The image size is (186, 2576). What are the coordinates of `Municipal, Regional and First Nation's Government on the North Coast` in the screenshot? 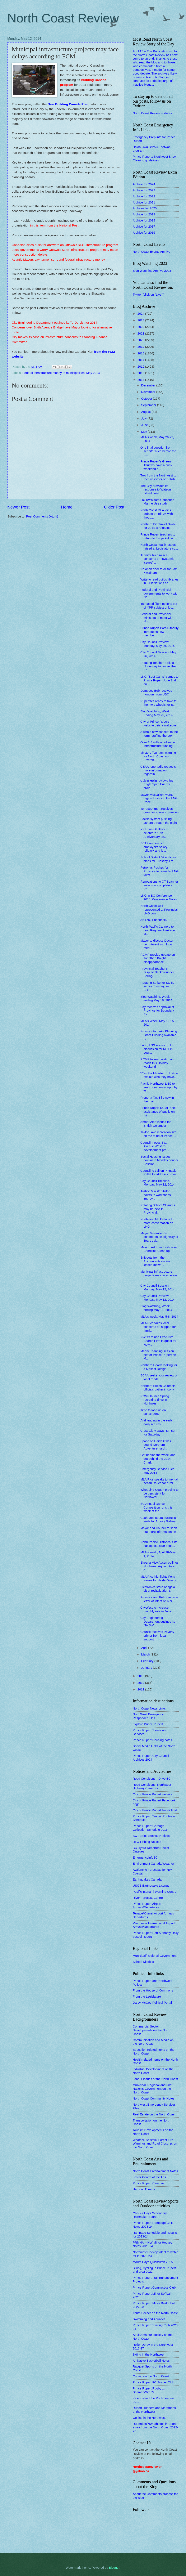 It's located at (152, 2088).